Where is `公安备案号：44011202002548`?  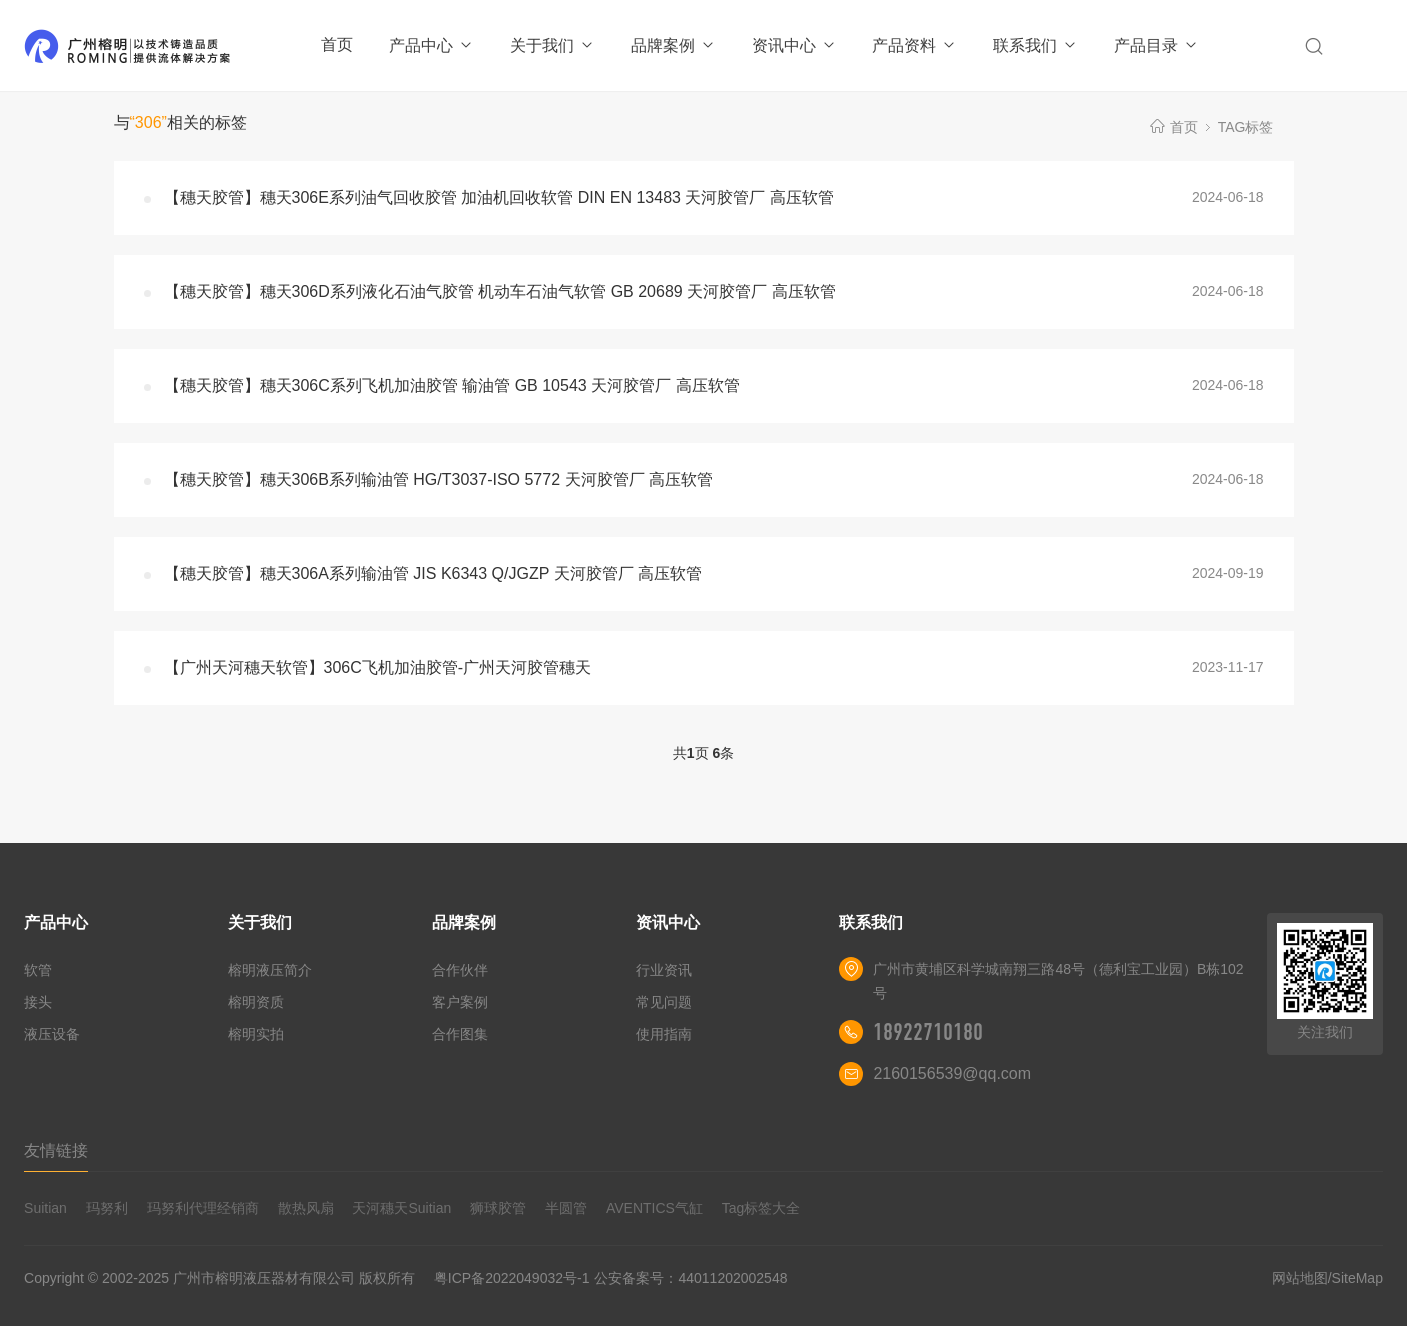
公安备案号：44011202002548 is located at coordinates (690, 1278).